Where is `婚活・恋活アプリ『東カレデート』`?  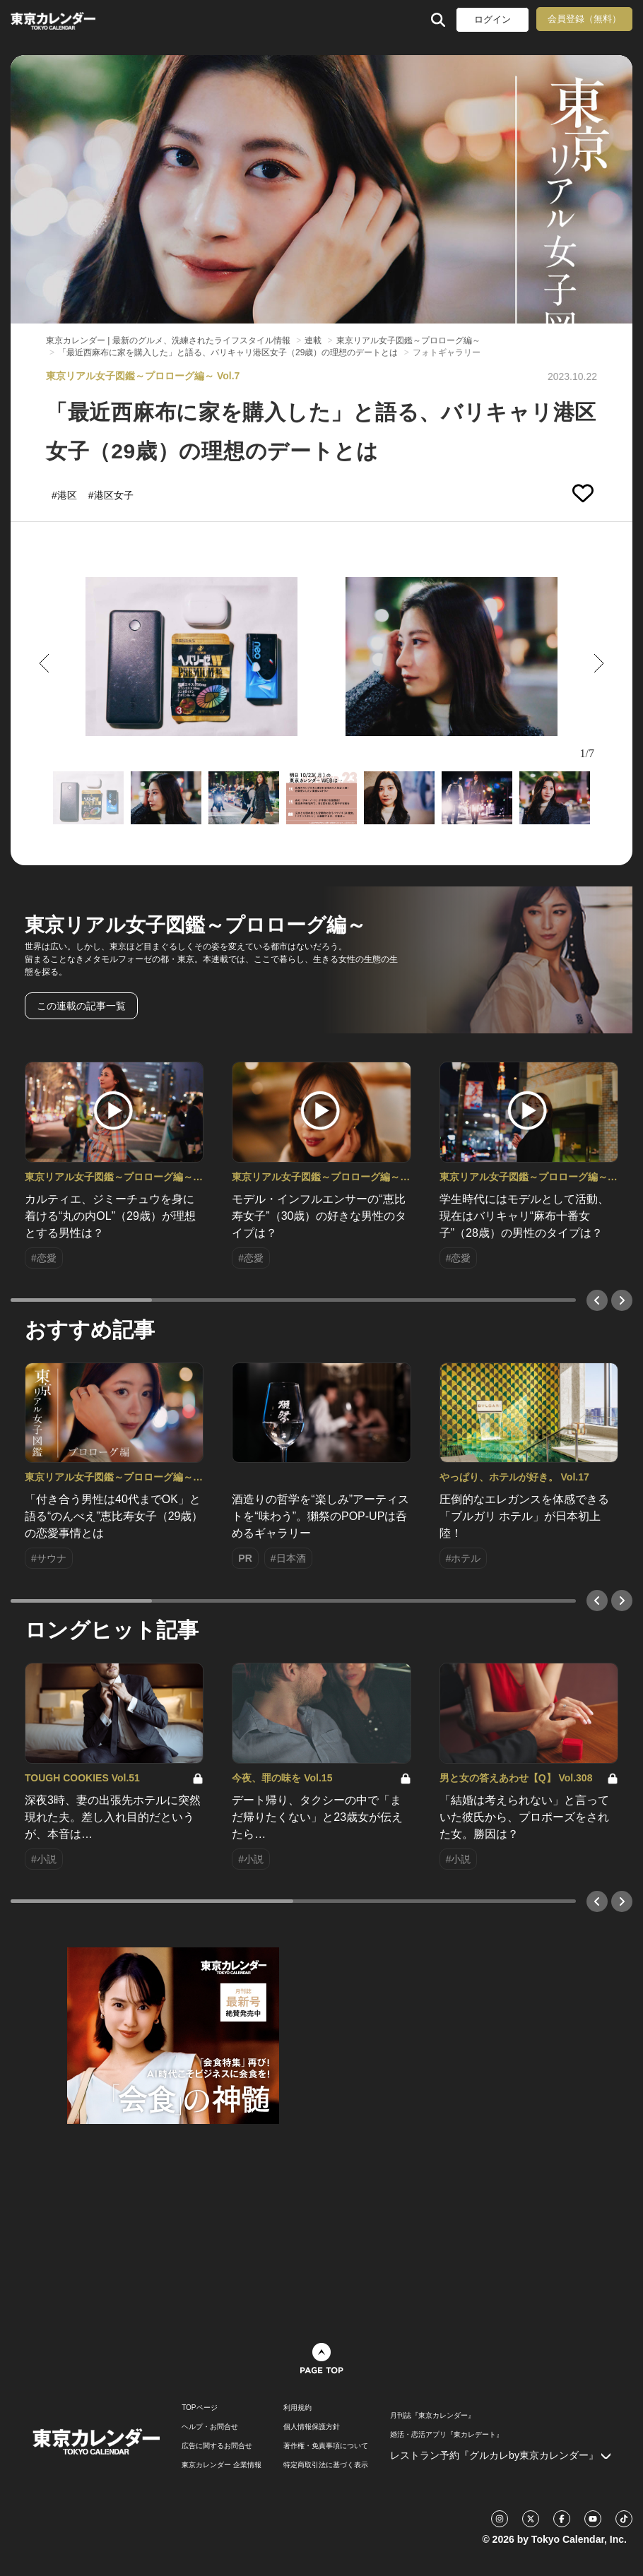 婚活・恋活アプリ『東カレデート』 is located at coordinates (446, 2434).